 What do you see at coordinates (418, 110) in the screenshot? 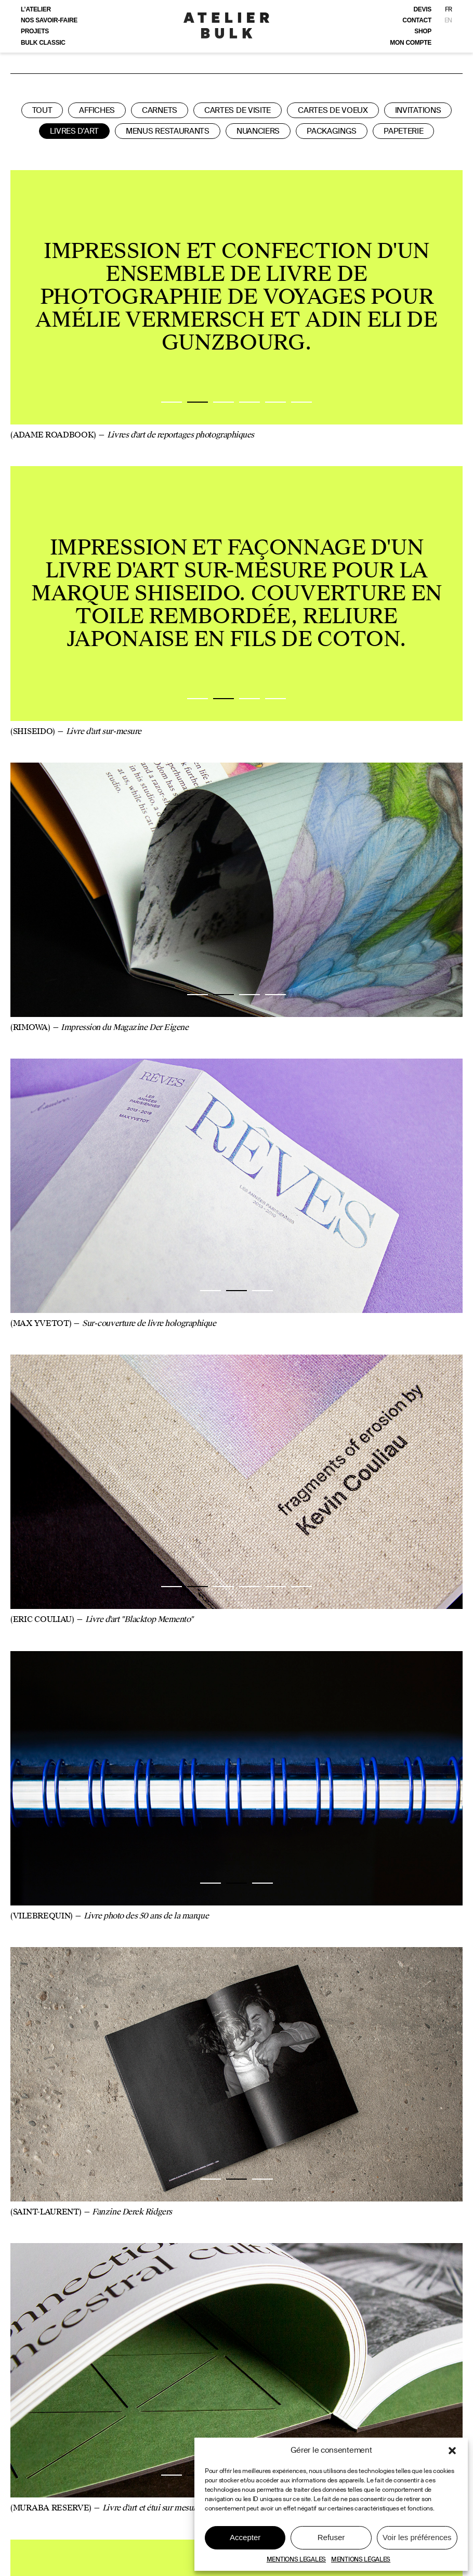
I see `Invitations` at bounding box center [418, 110].